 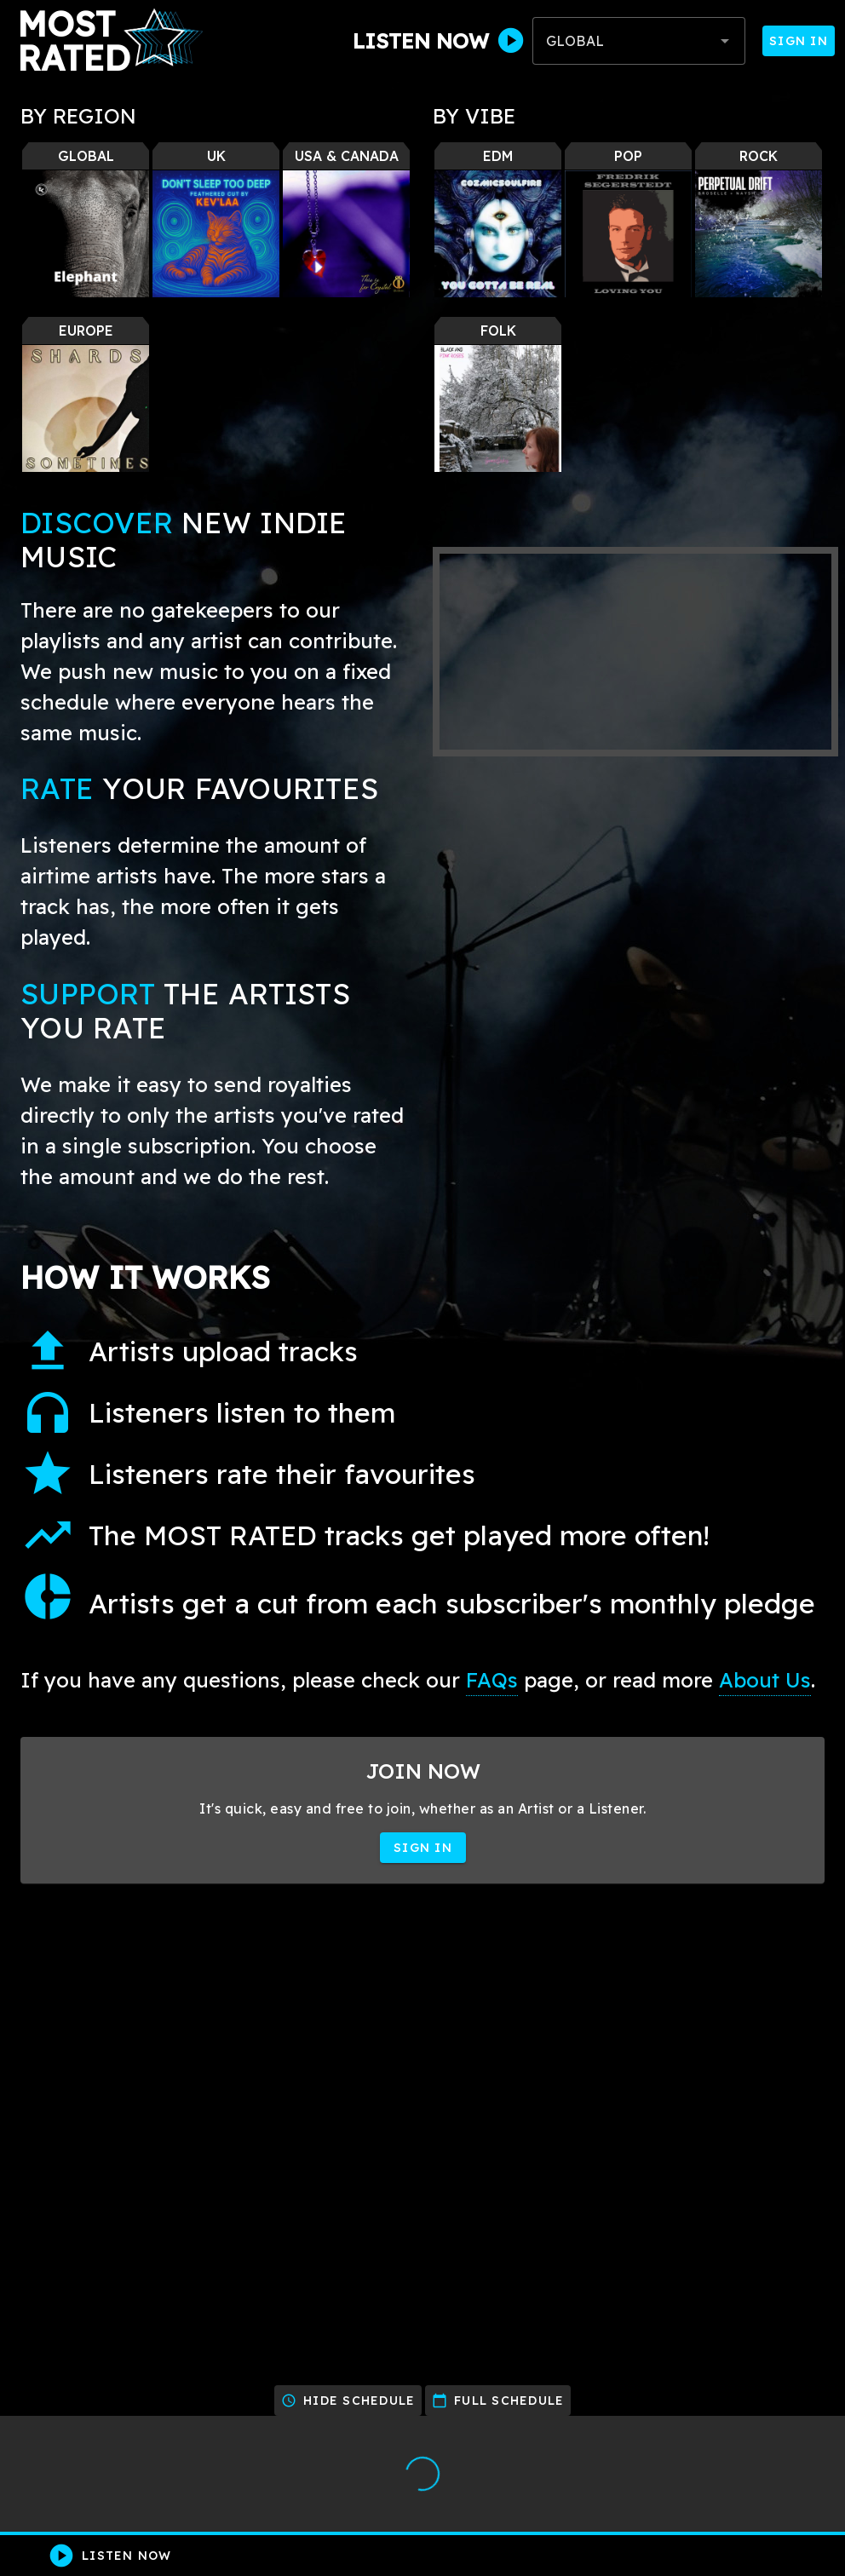 What do you see at coordinates (492, 1680) in the screenshot?
I see `FAQs` at bounding box center [492, 1680].